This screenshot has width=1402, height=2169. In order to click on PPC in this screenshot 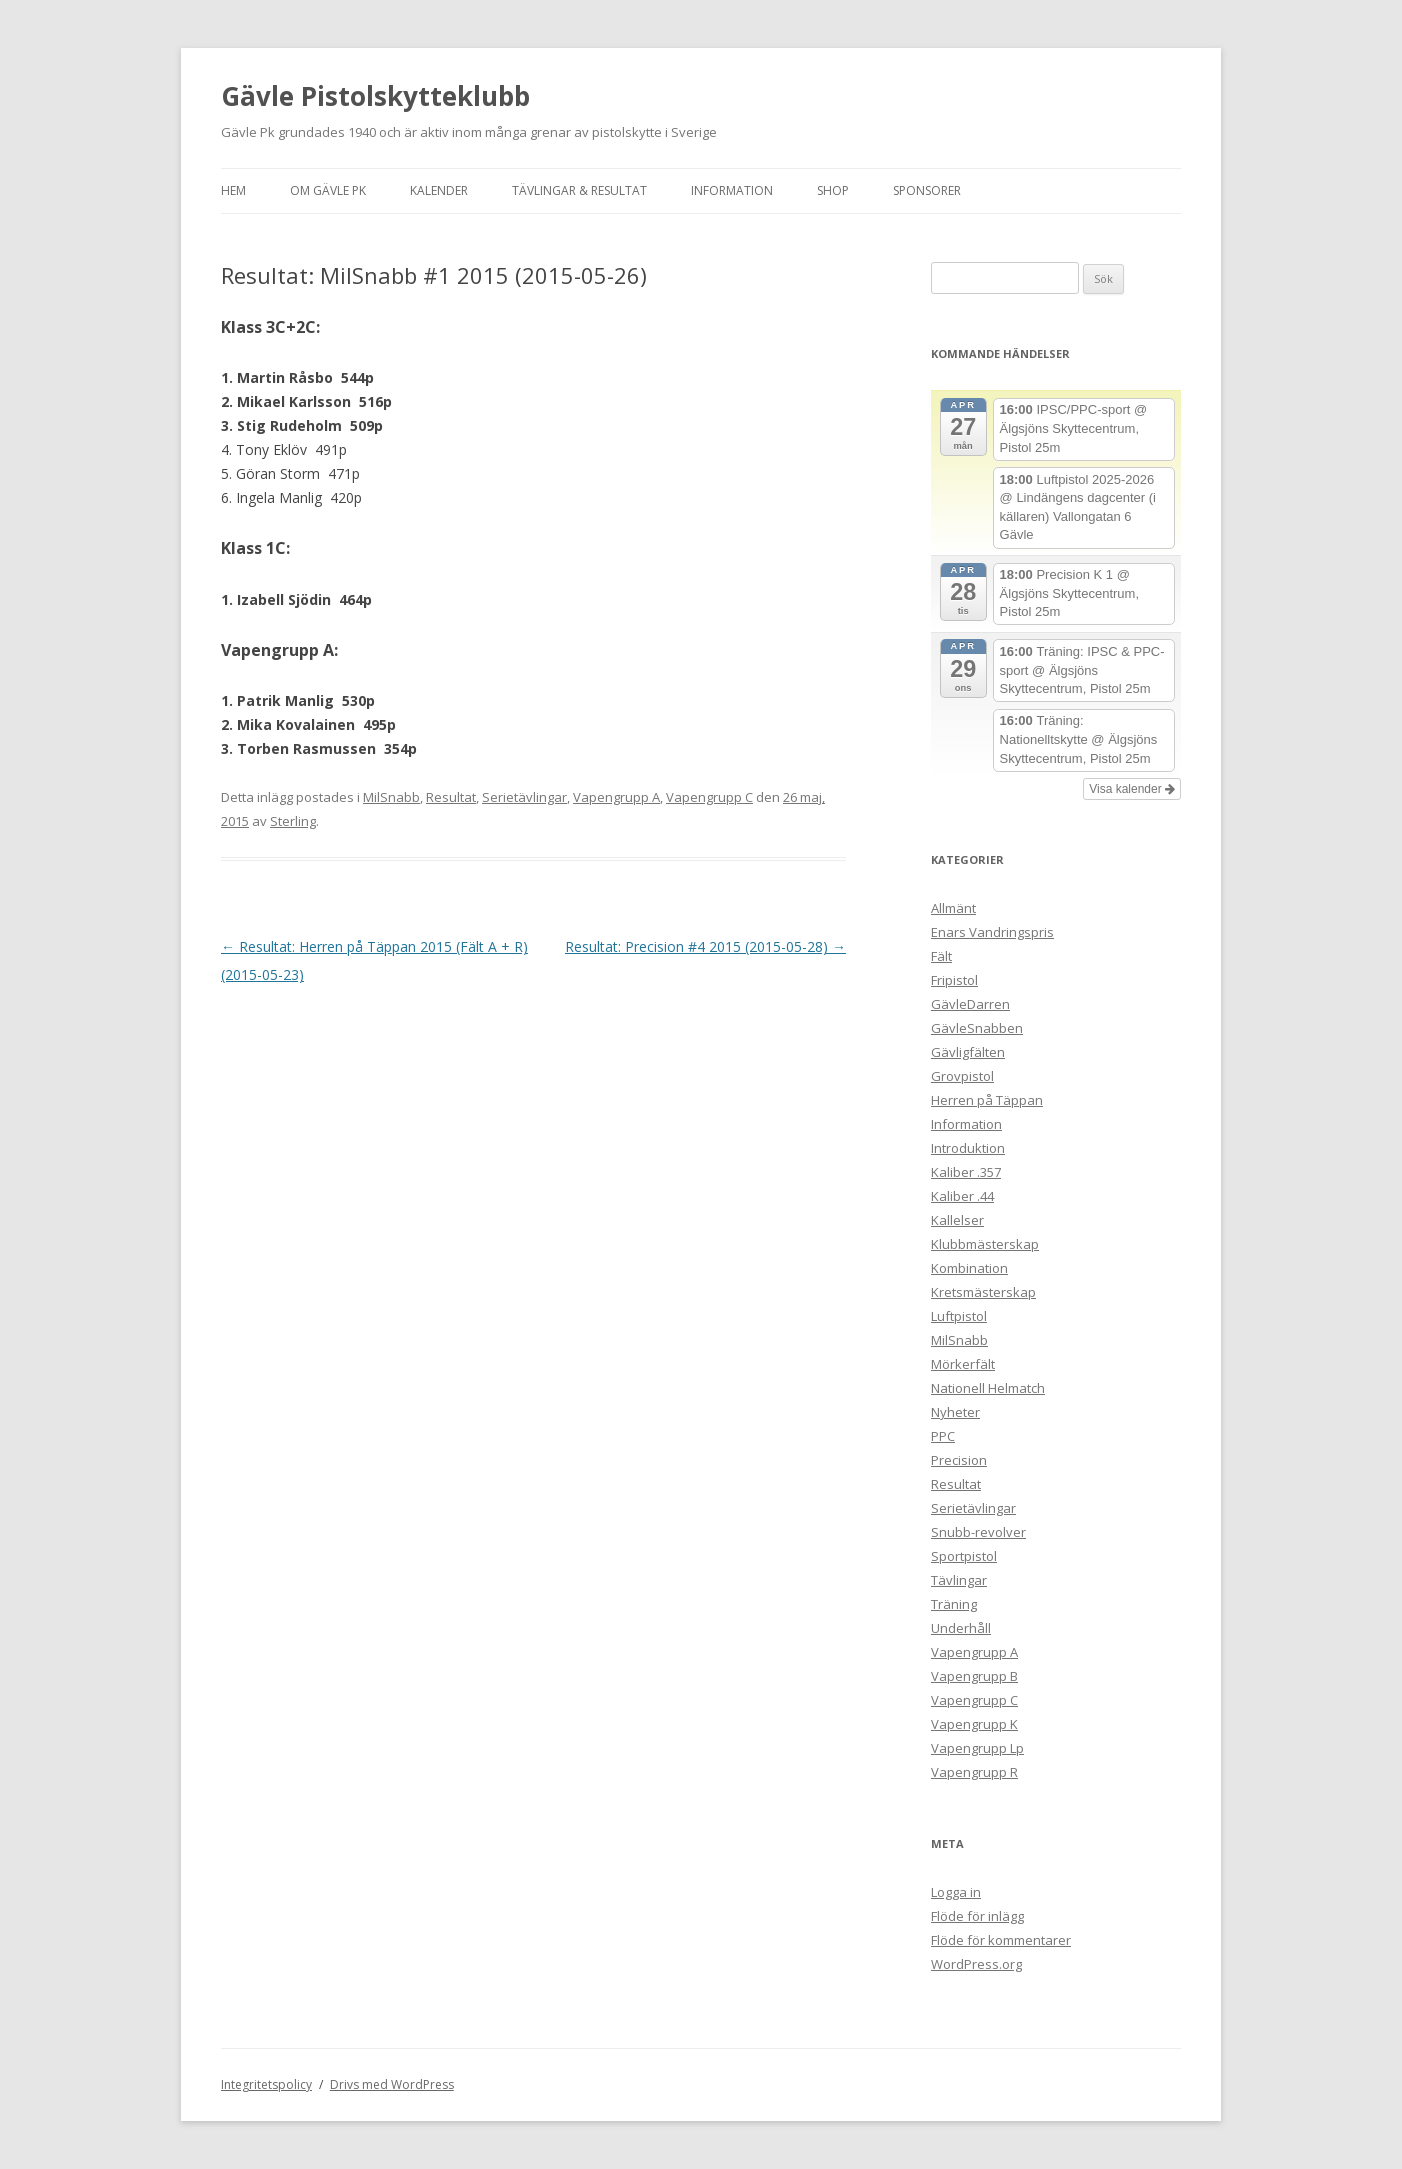, I will do `click(943, 1436)`.